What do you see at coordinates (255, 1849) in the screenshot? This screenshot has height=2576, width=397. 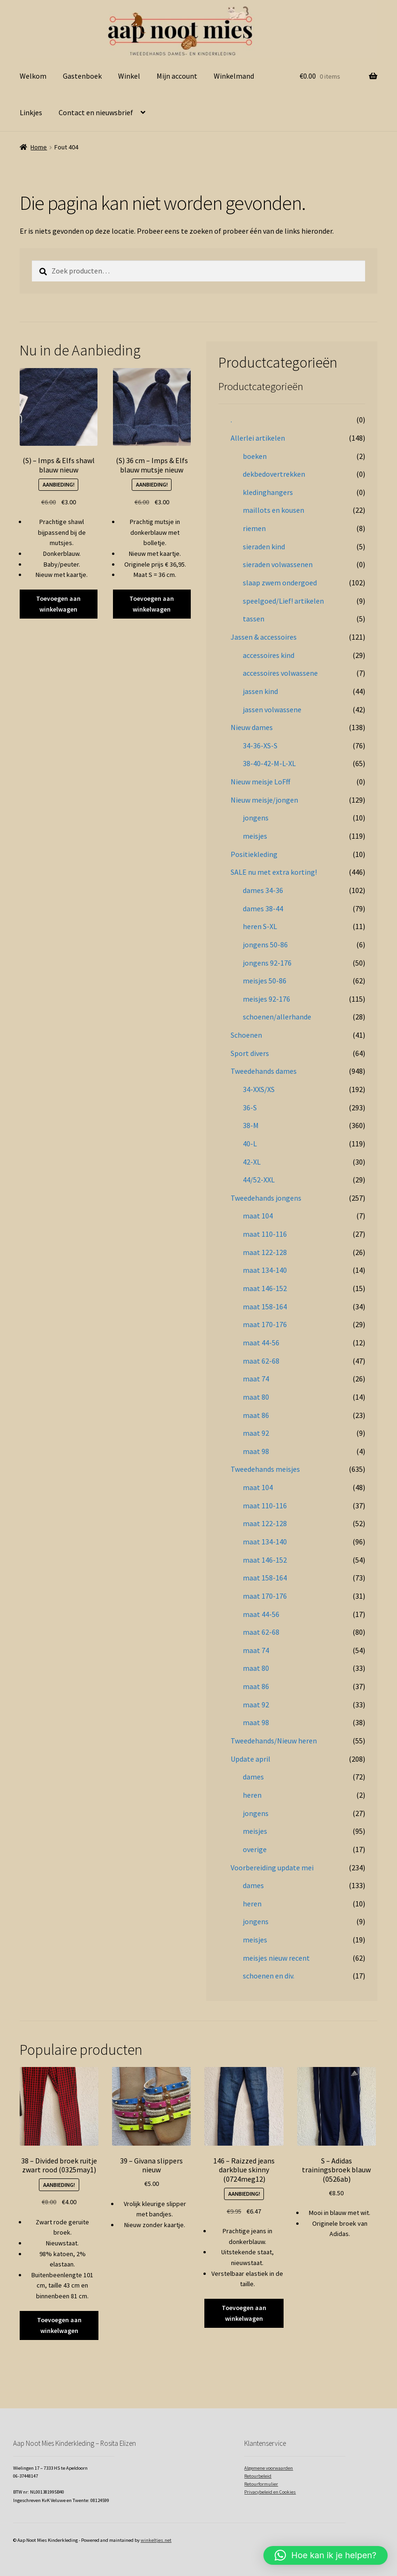 I see `overige` at bounding box center [255, 1849].